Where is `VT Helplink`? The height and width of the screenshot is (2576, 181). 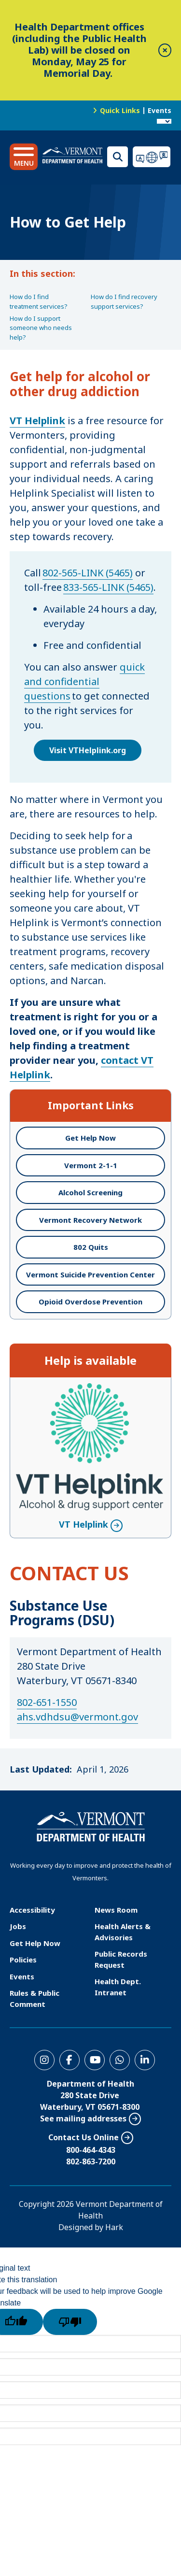
VT Helplink is located at coordinates (83, 1524).